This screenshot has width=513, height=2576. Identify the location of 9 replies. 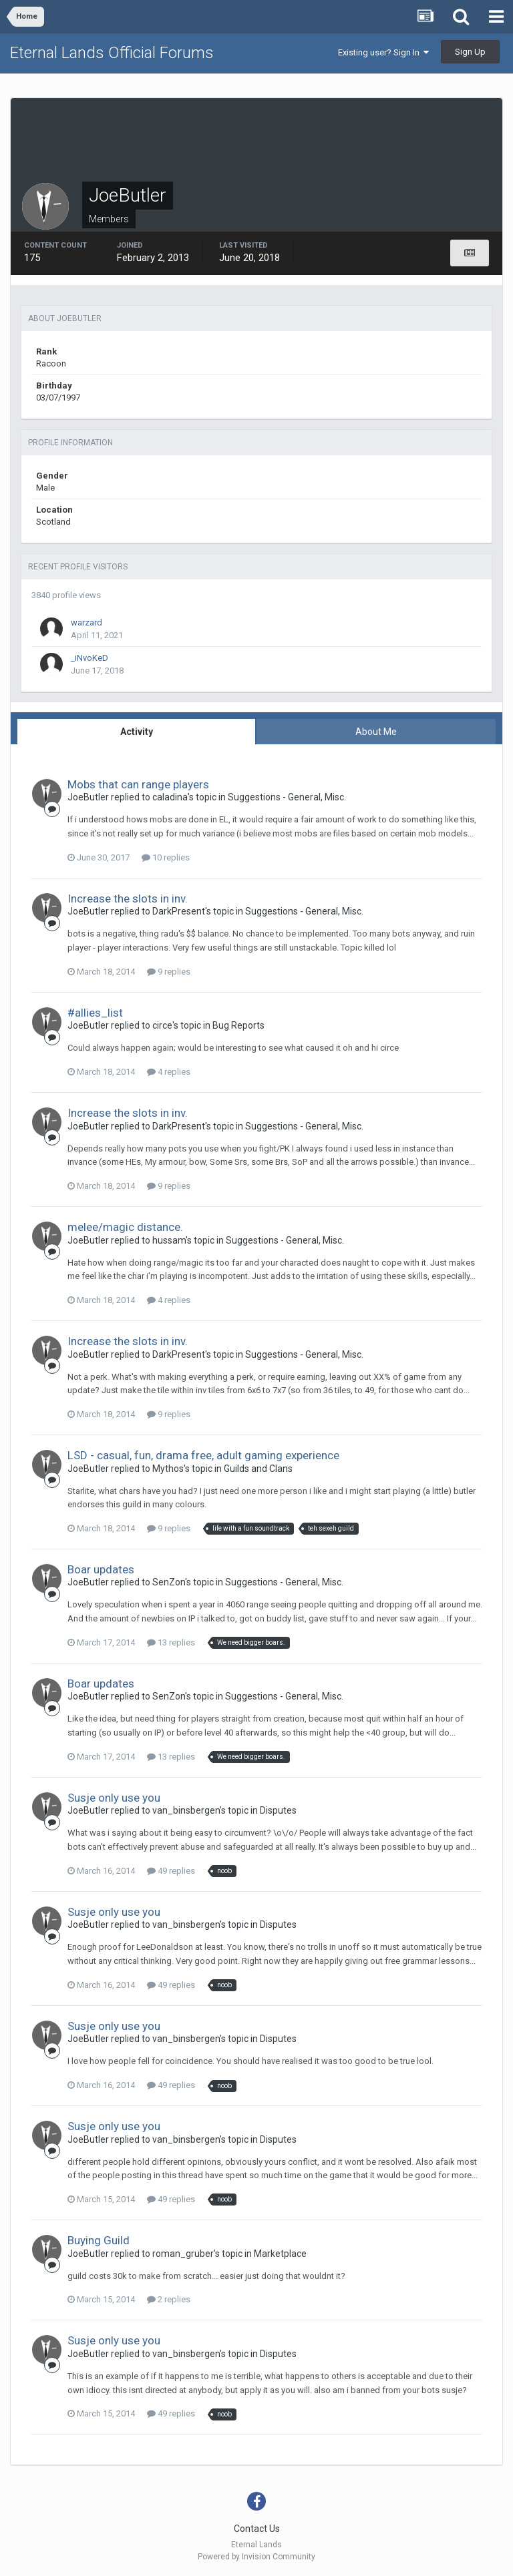
(168, 972).